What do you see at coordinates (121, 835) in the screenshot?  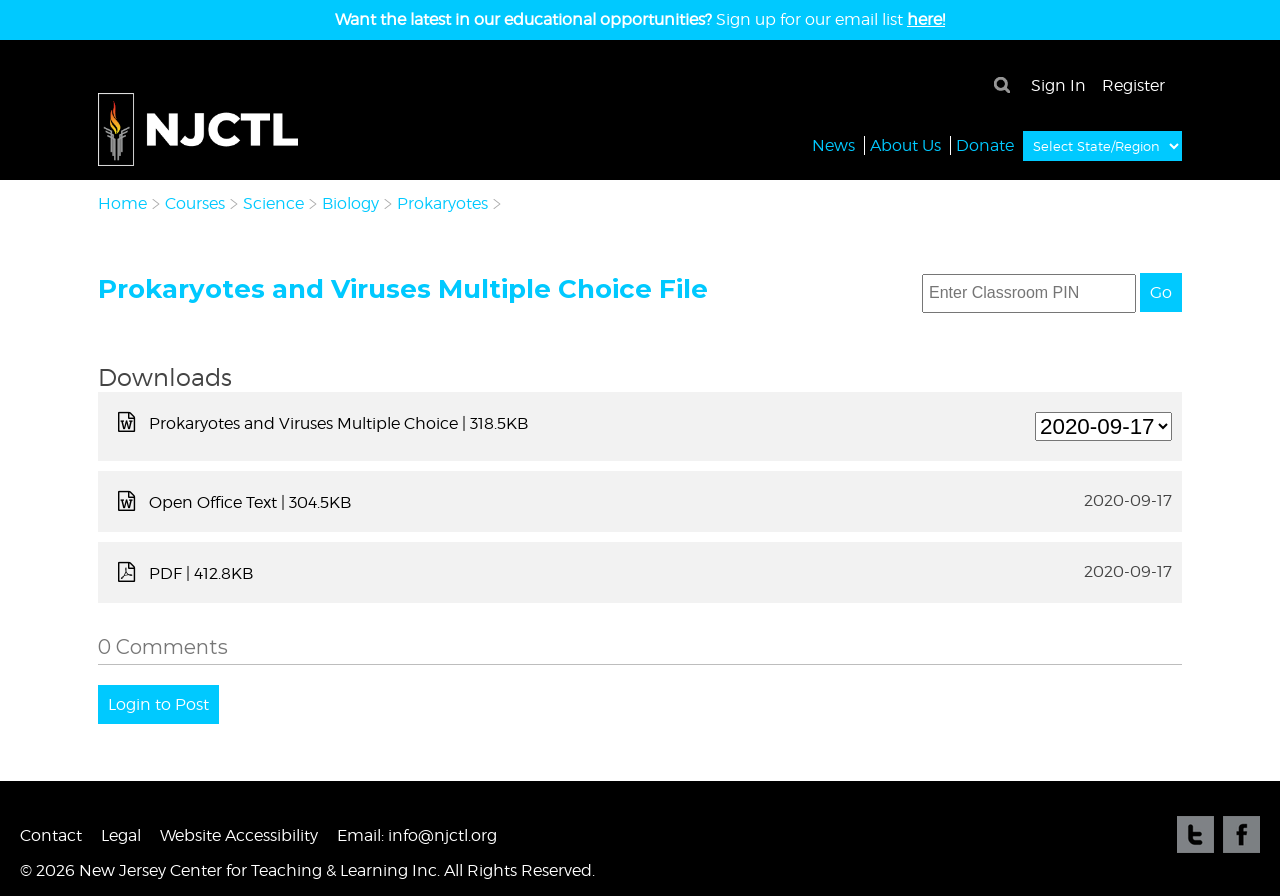 I see `Legal` at bounding box center [121, 835].